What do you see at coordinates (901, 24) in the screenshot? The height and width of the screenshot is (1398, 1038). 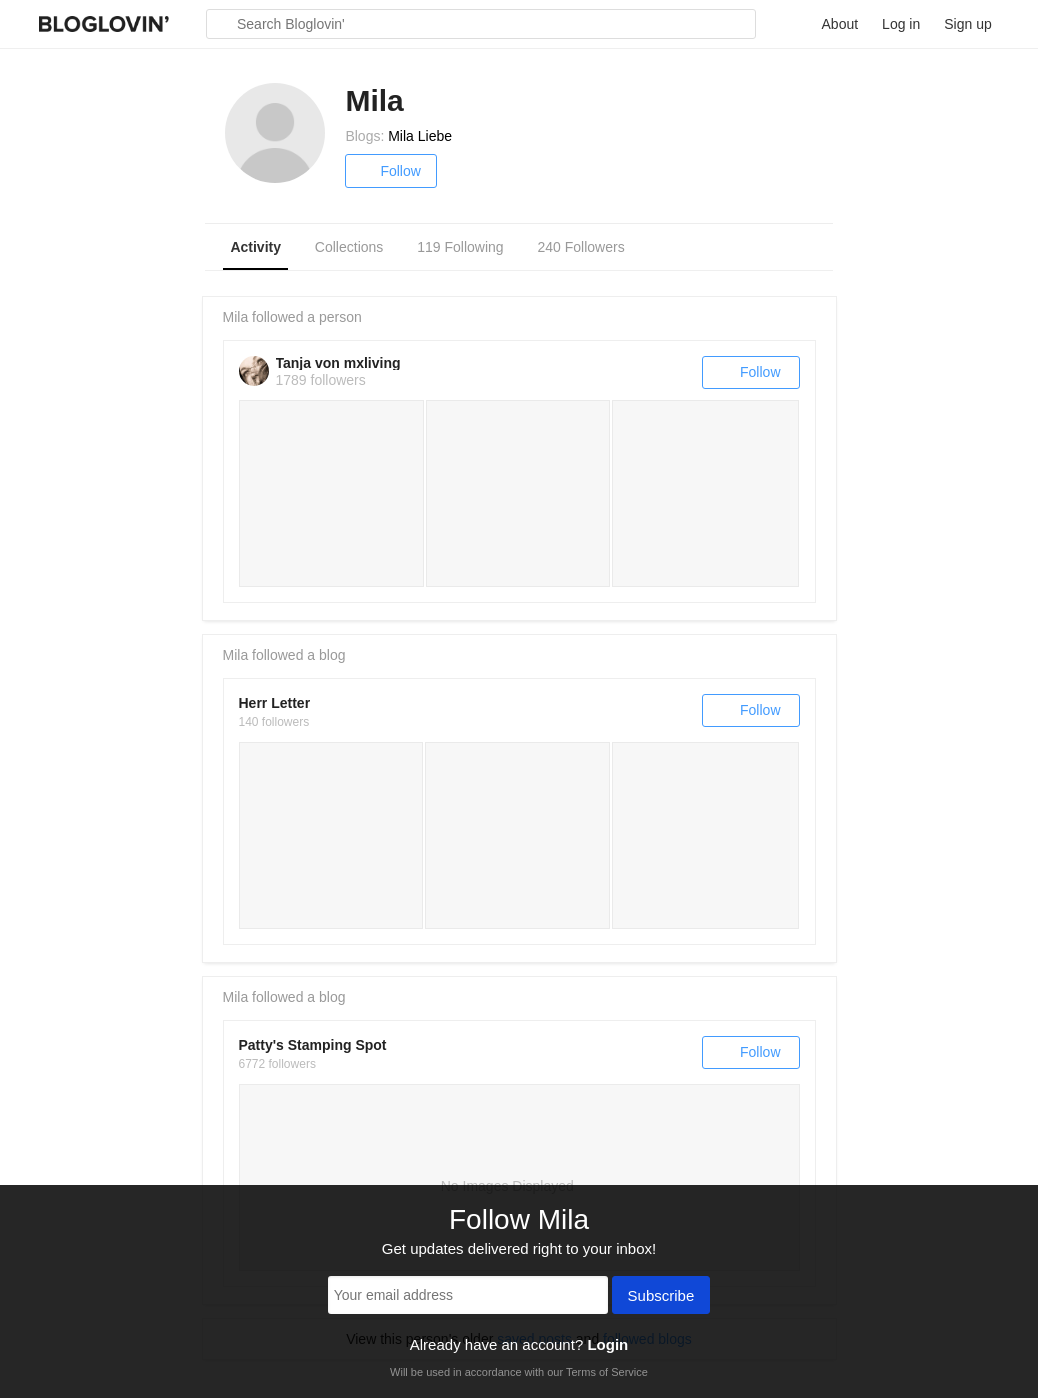 I see `Log in` at bounding box center [901, 24].